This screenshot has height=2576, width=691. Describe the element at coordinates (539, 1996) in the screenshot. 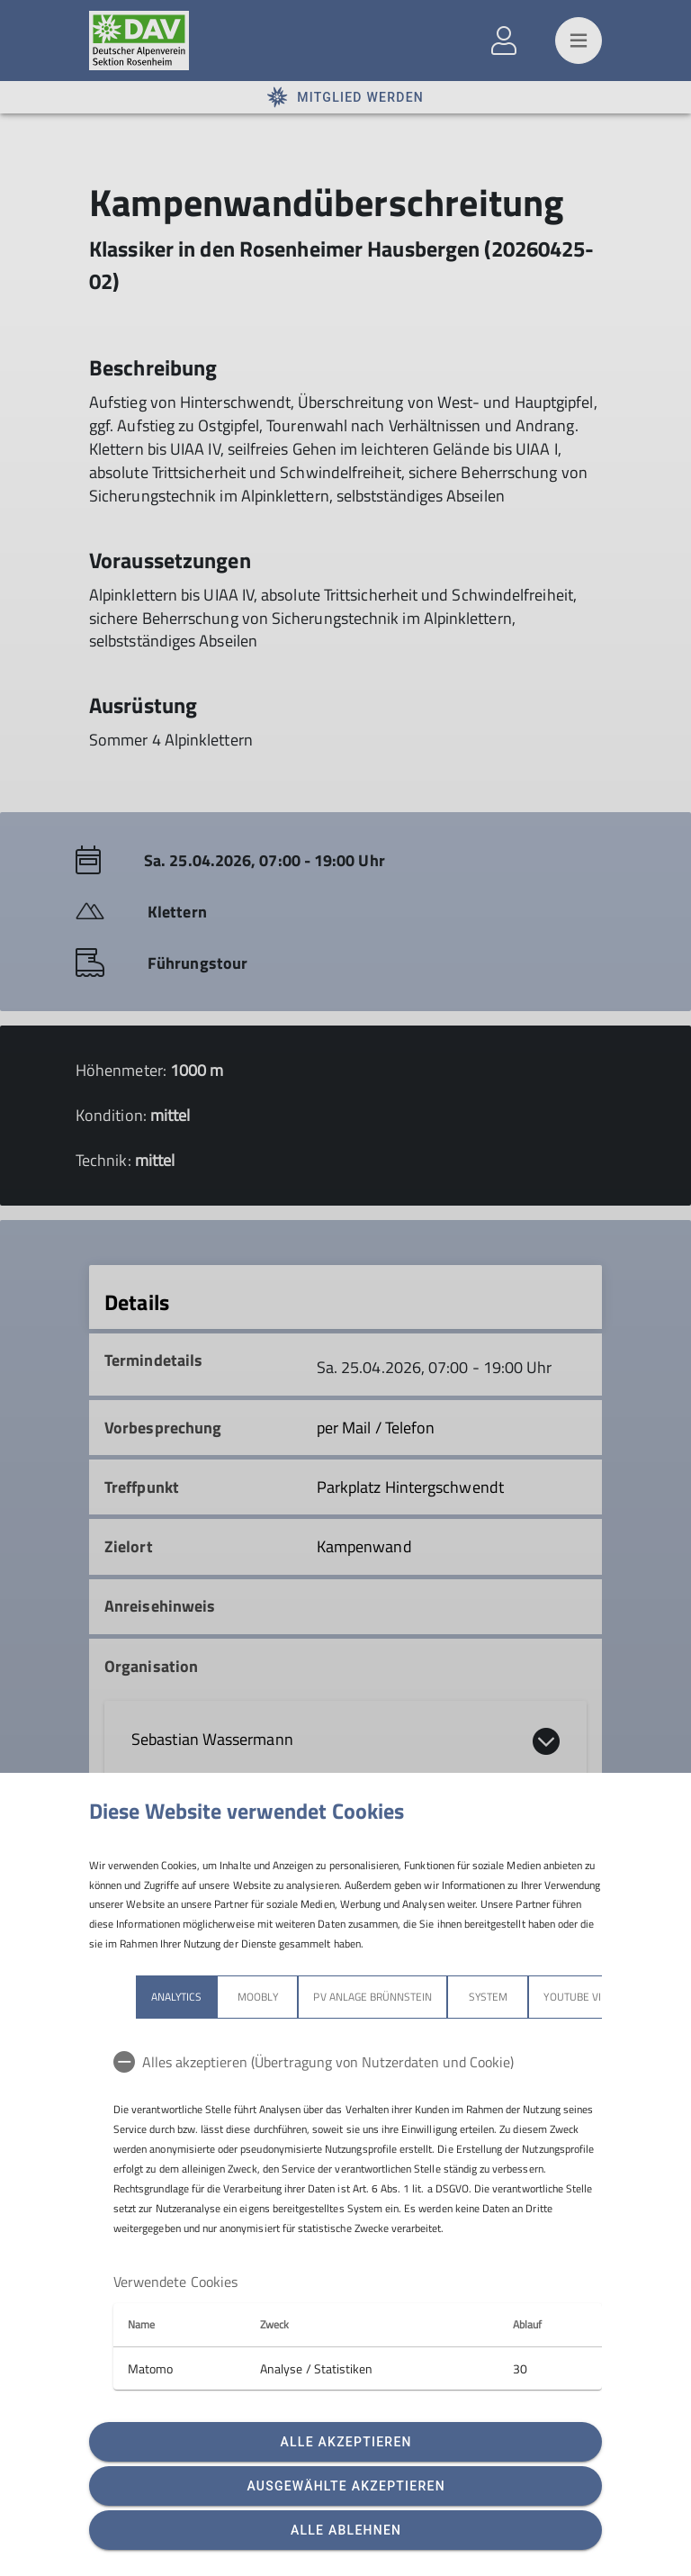

I see `YouTube Videos [tab]` at that location.